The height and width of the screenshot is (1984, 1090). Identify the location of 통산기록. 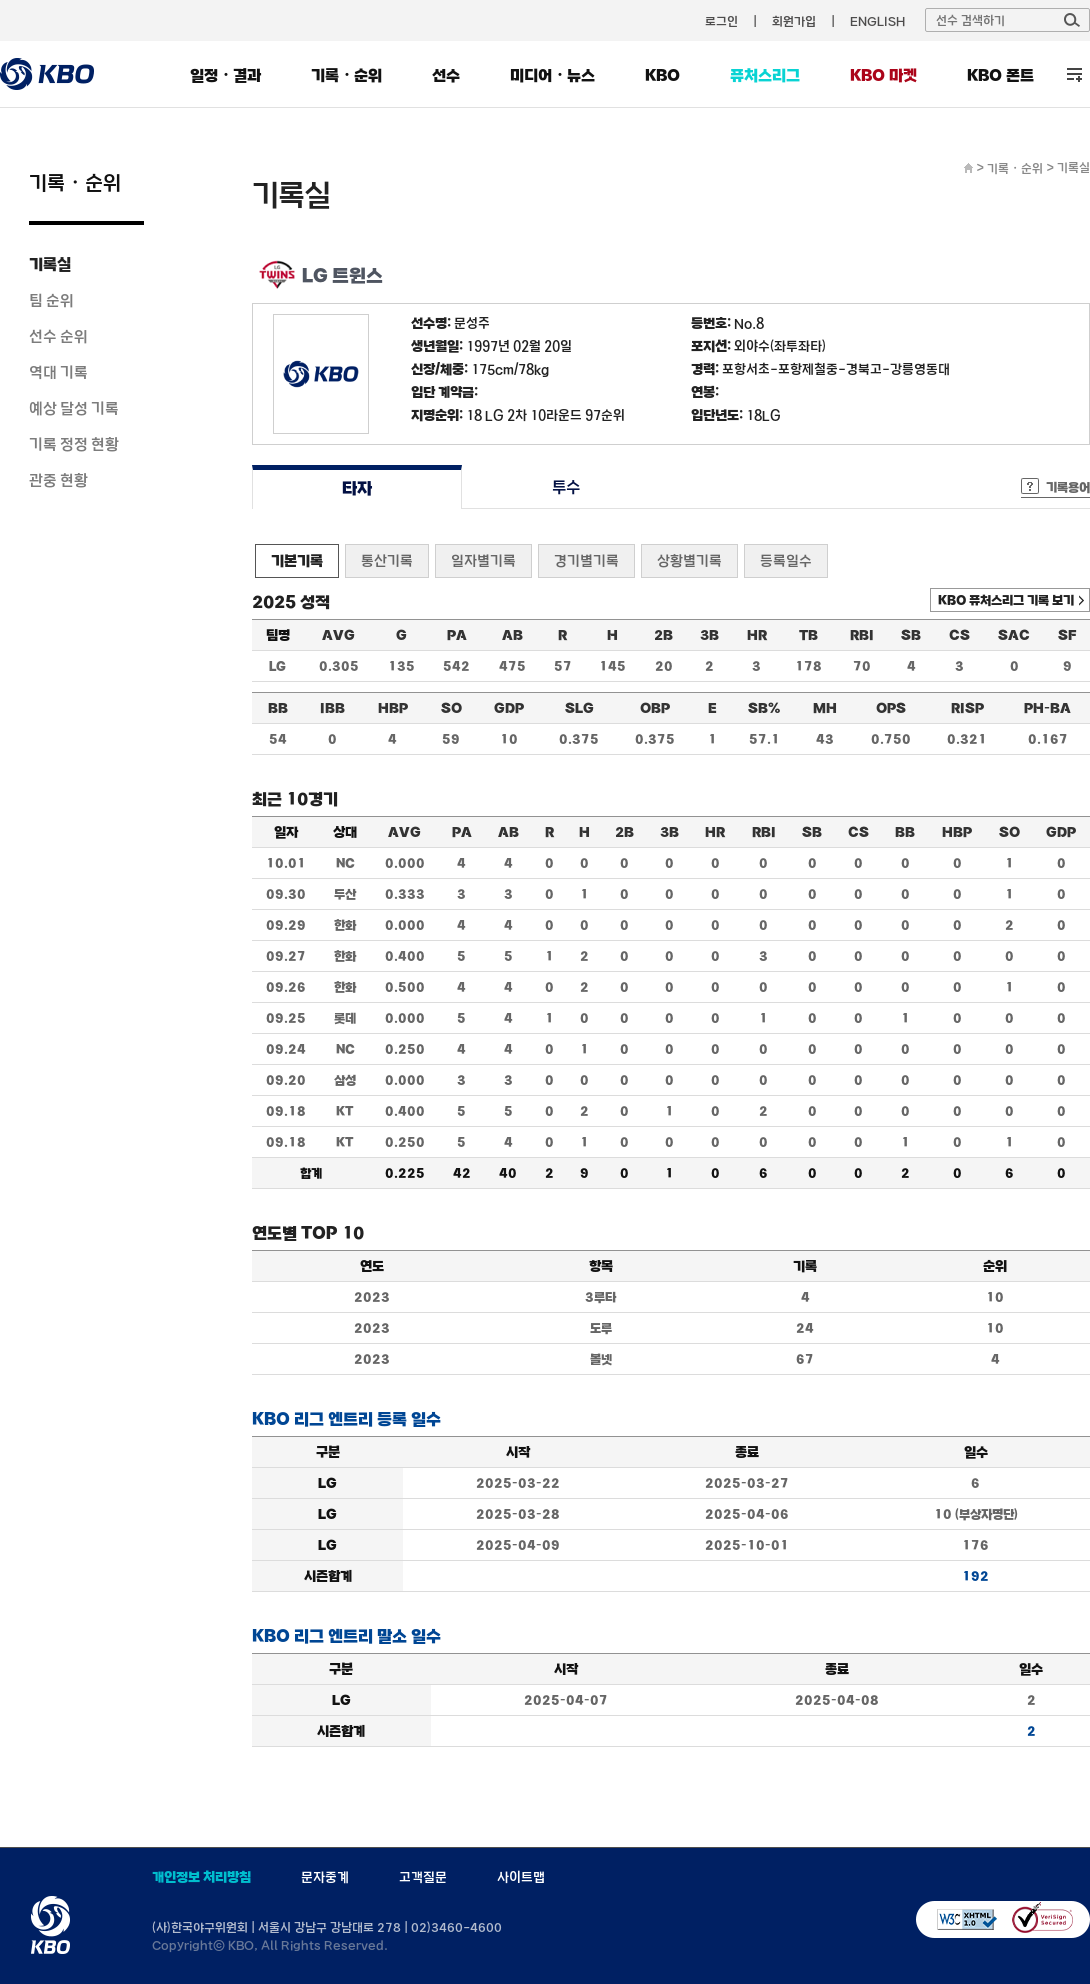
(387, 560).